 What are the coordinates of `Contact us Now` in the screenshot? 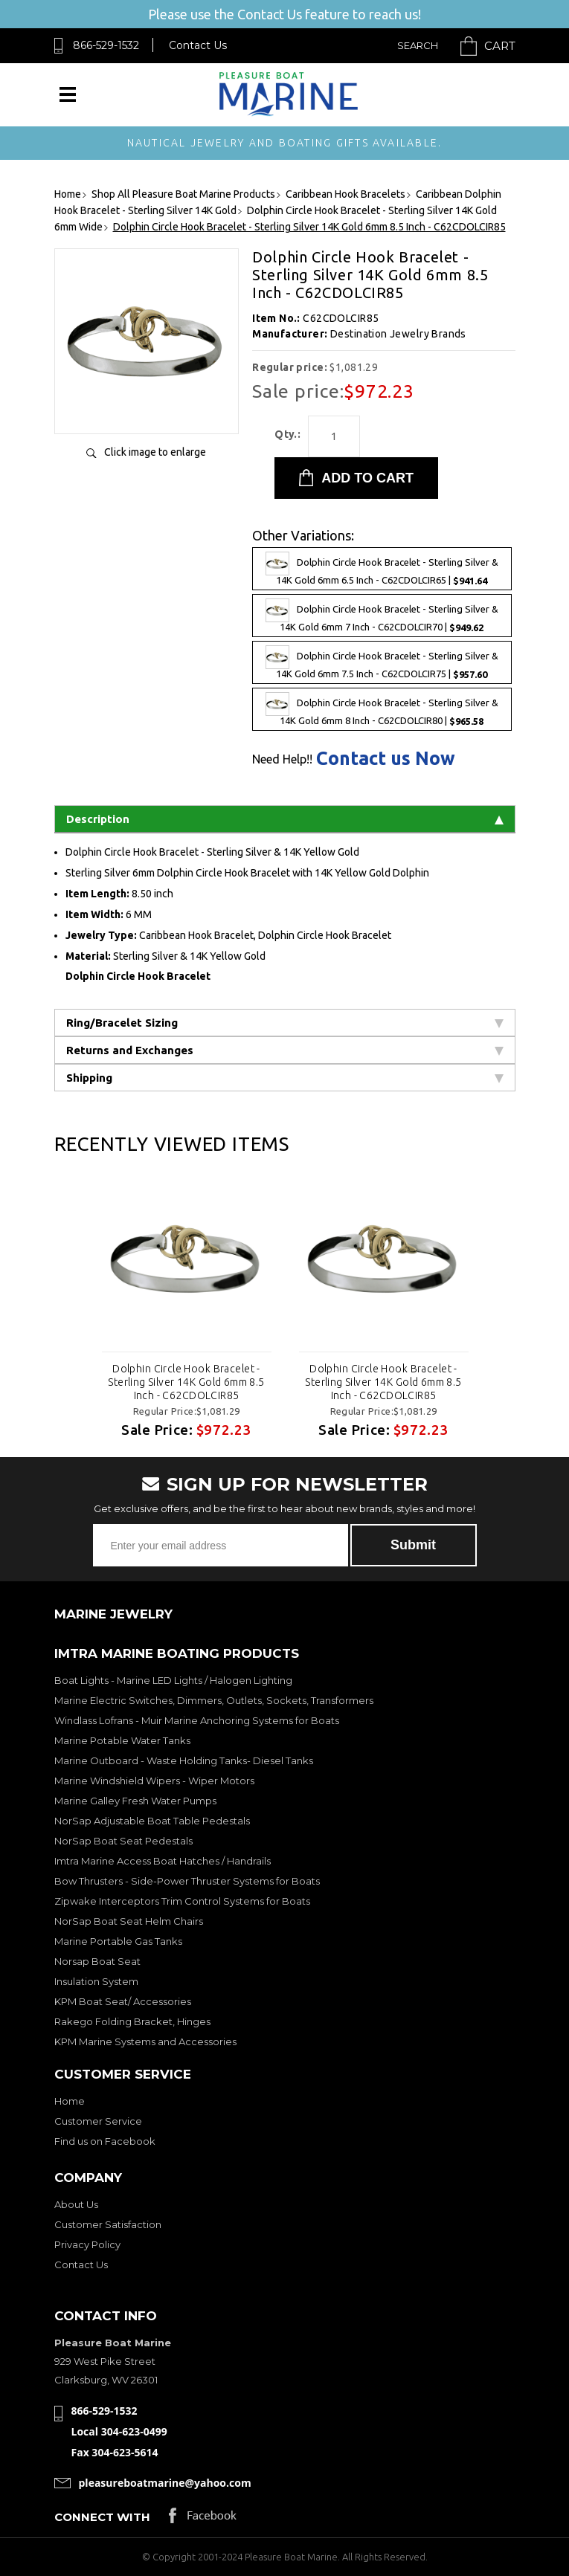 It's located at (385, 758).